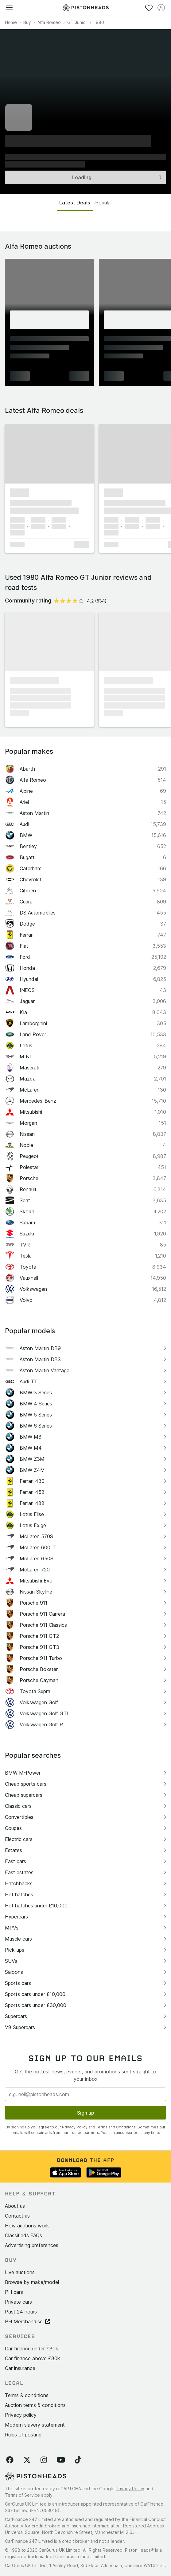  What do you see at coordinates (32, 2358) in the screenshot?
I see `Car finance above £30k` at bounding box center [32, 2358].